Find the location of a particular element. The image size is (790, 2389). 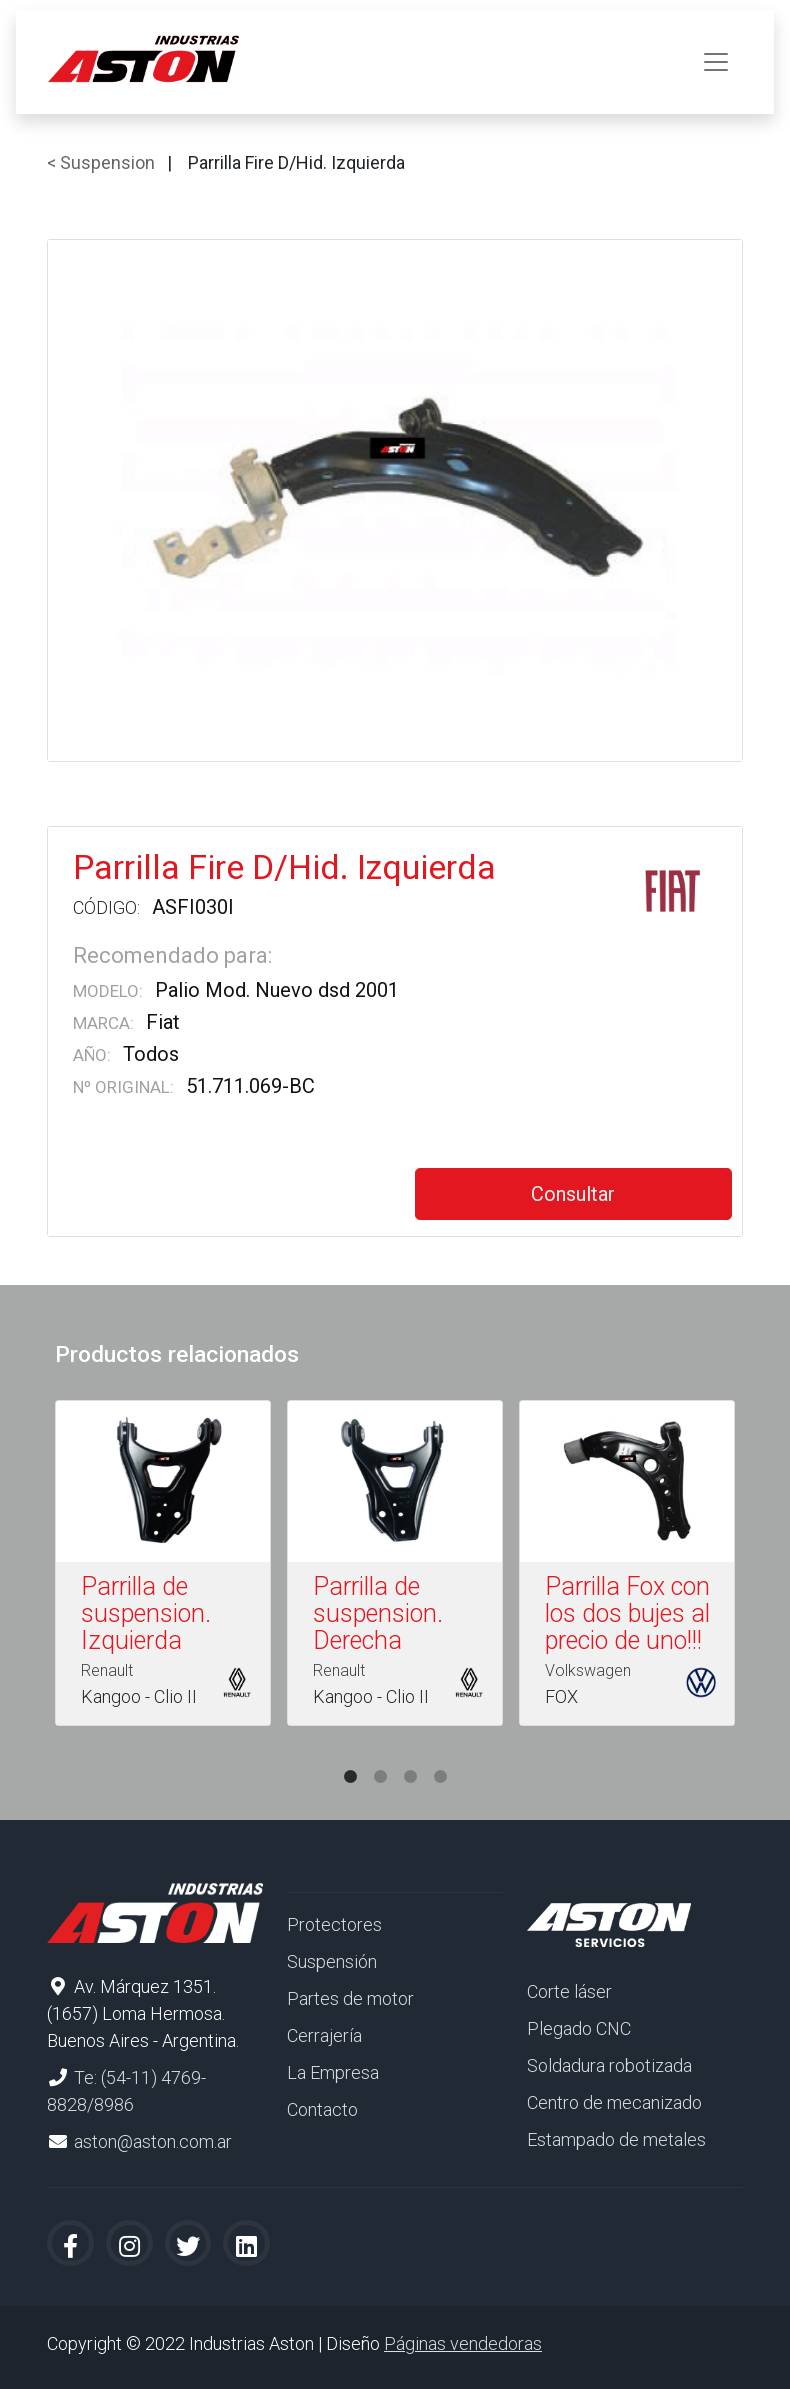

aston@aston.com.ar is located at coordinates (153, 2141).